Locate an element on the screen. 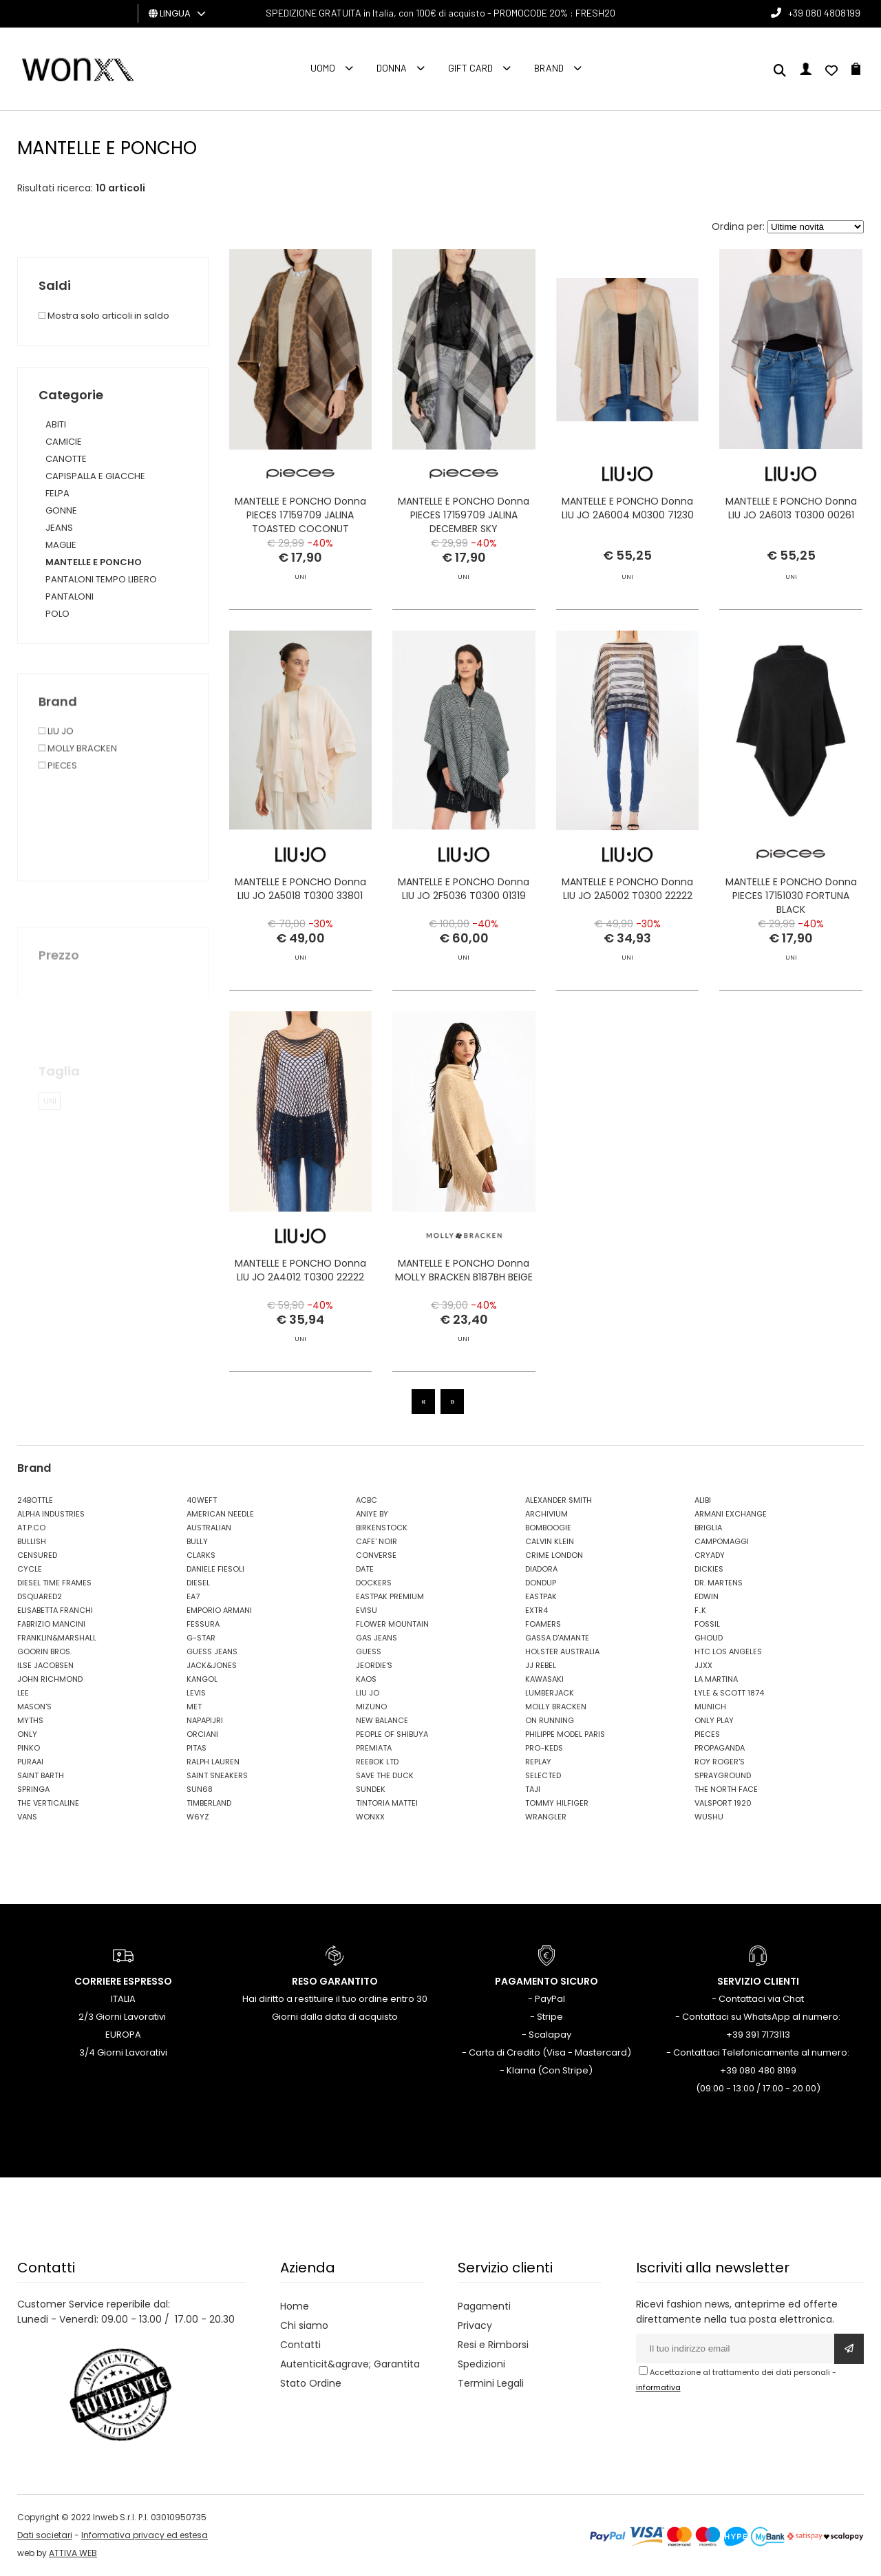  ILSE JACOBSEN is located at coordinates (45, 1665).